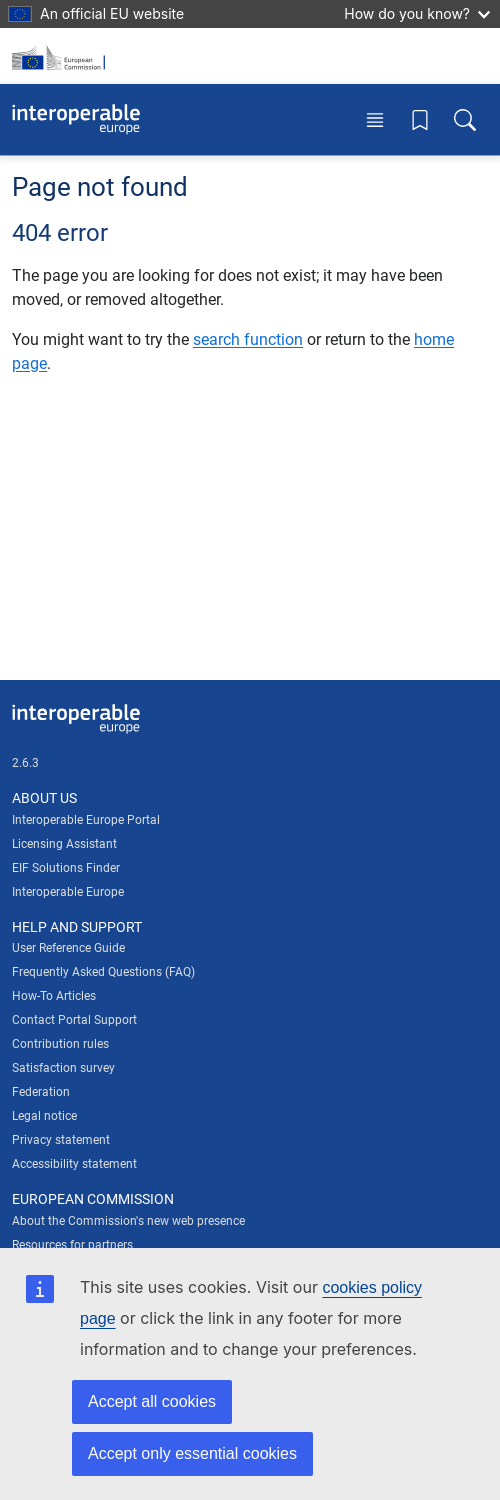 The height and width of the screenshot is (1500, 500). What do you see at coordinates (152, 1401) in the screenshot?
I see `Accept all cookies` at bounding box center [152, 1401].